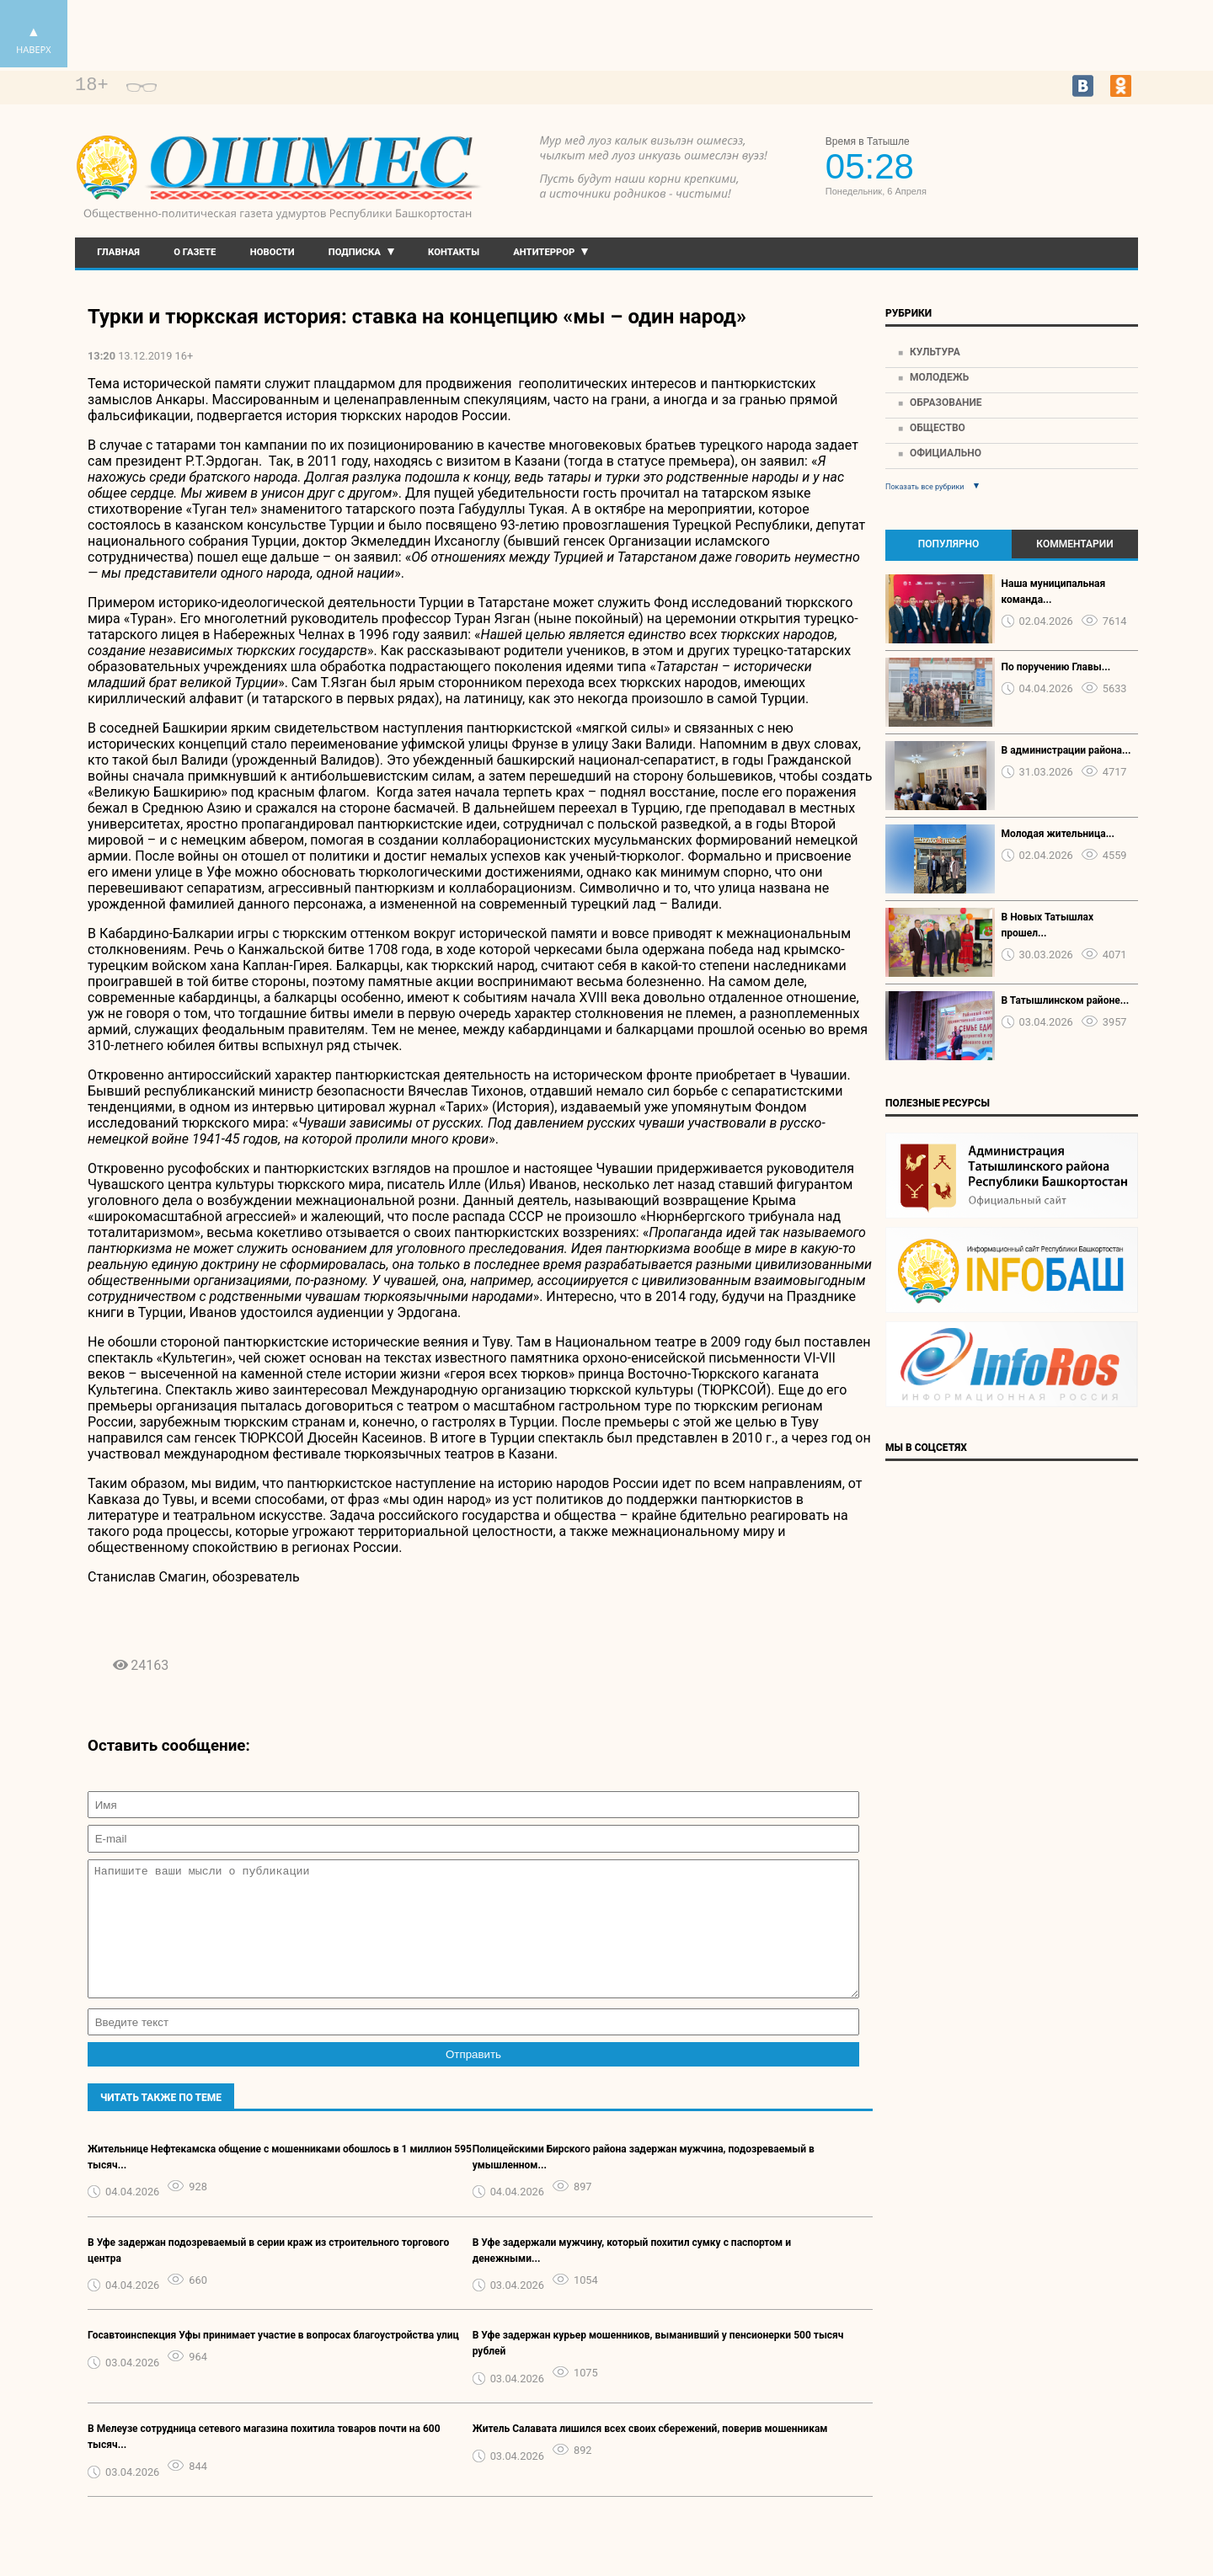 The image size is (1213, 2576). Describe the element at coordinates (1061, 153) in the screenshot. I see `https://world-weather.ru` at that location.